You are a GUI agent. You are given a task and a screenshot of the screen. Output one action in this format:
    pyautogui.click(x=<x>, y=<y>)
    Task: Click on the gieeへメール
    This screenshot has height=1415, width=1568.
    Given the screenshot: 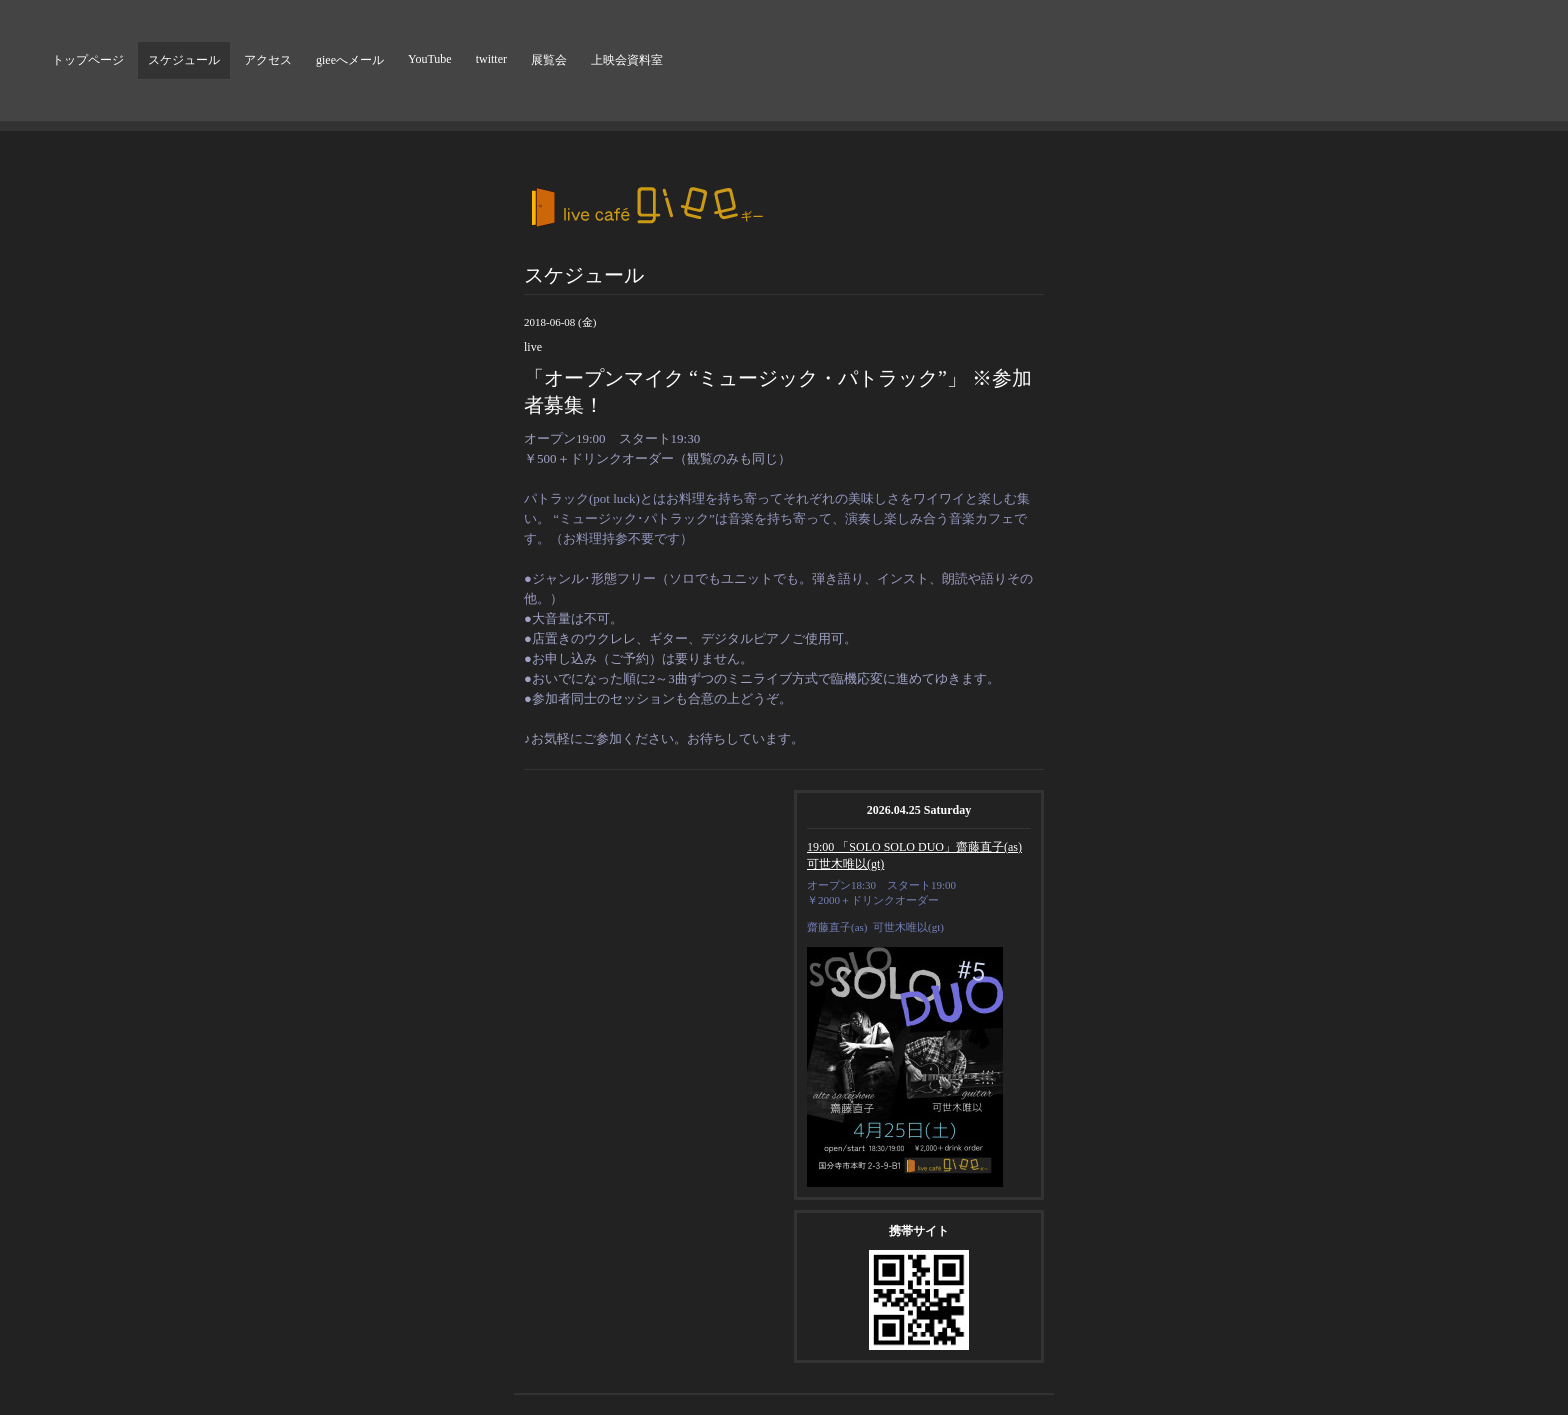 What is the action you would take?
    pyautogui.click(x=350, y=60)
    